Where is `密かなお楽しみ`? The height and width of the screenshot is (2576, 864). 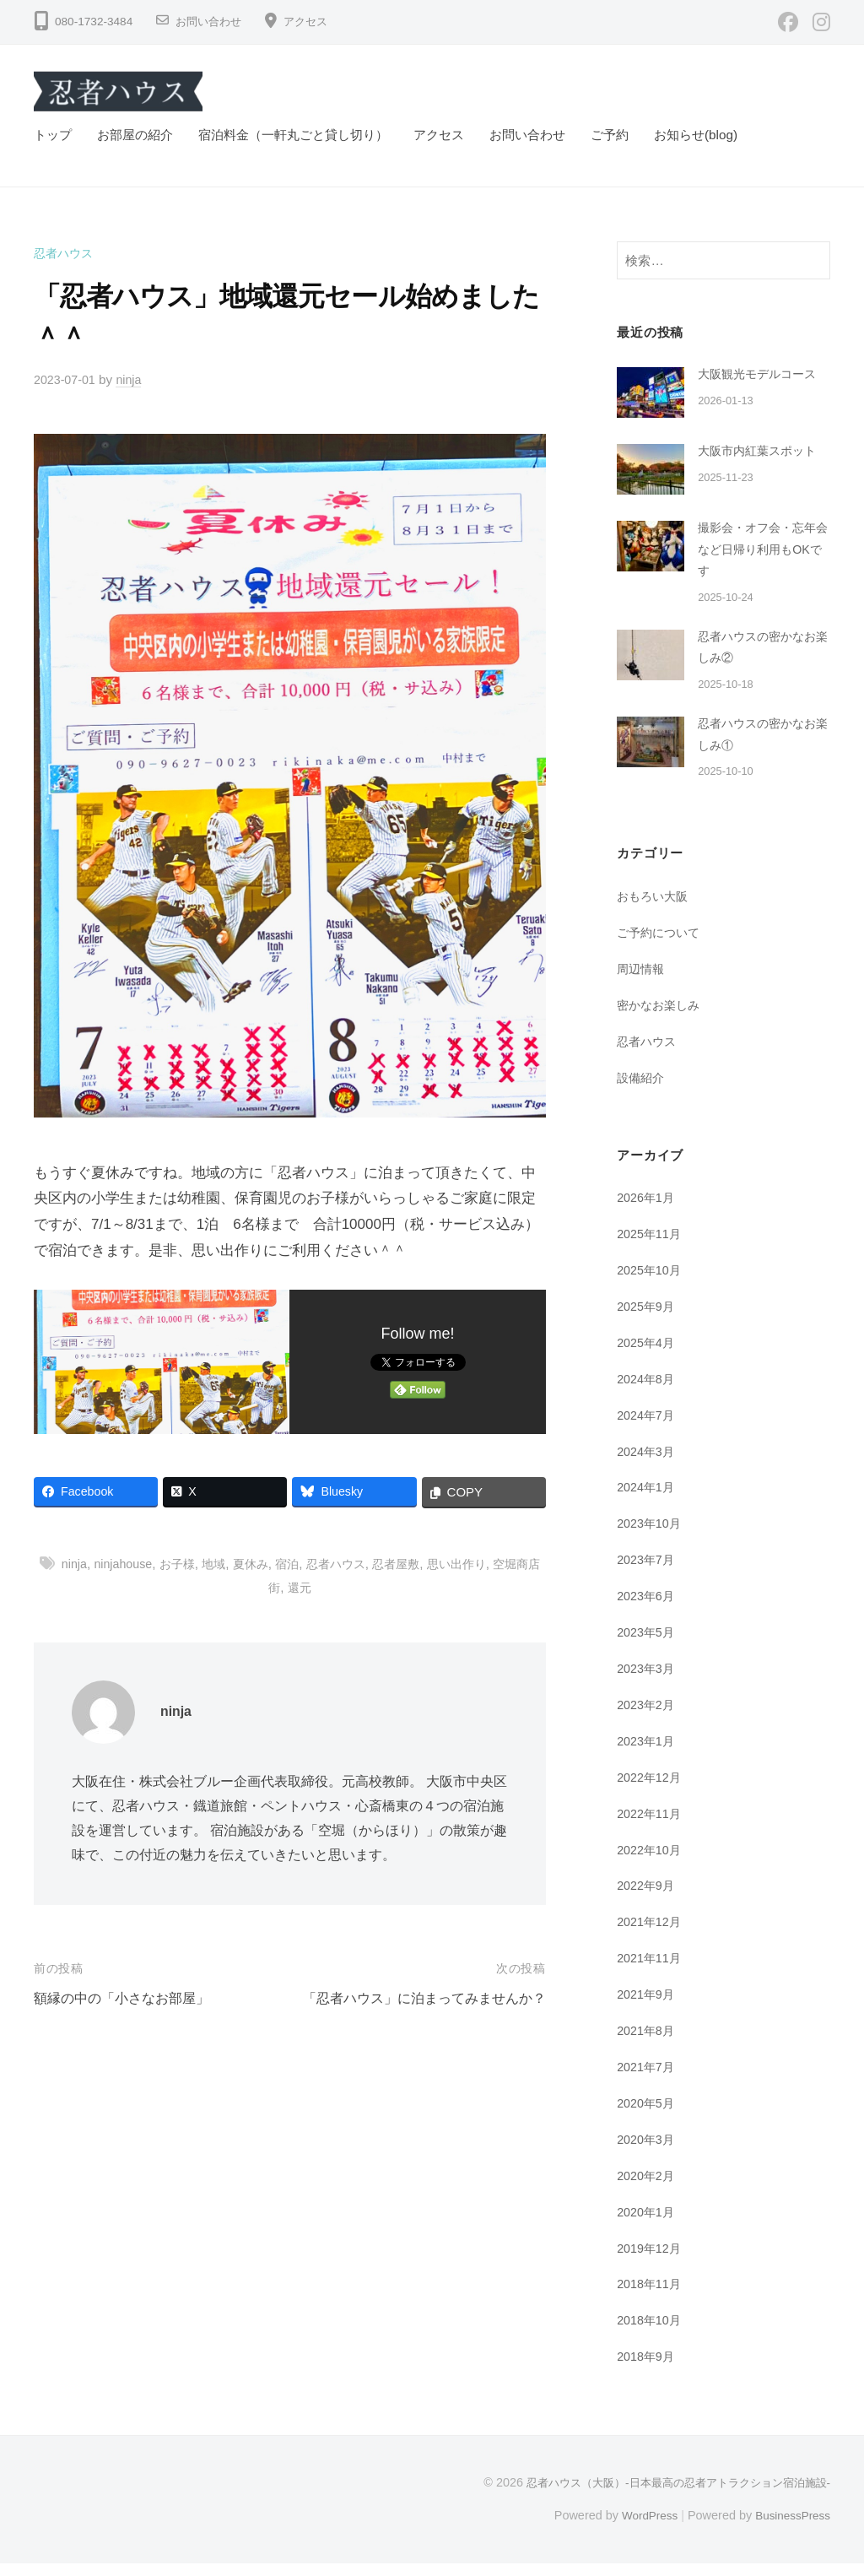 密かなお楽しみ is located at coordinates (661, 1020).